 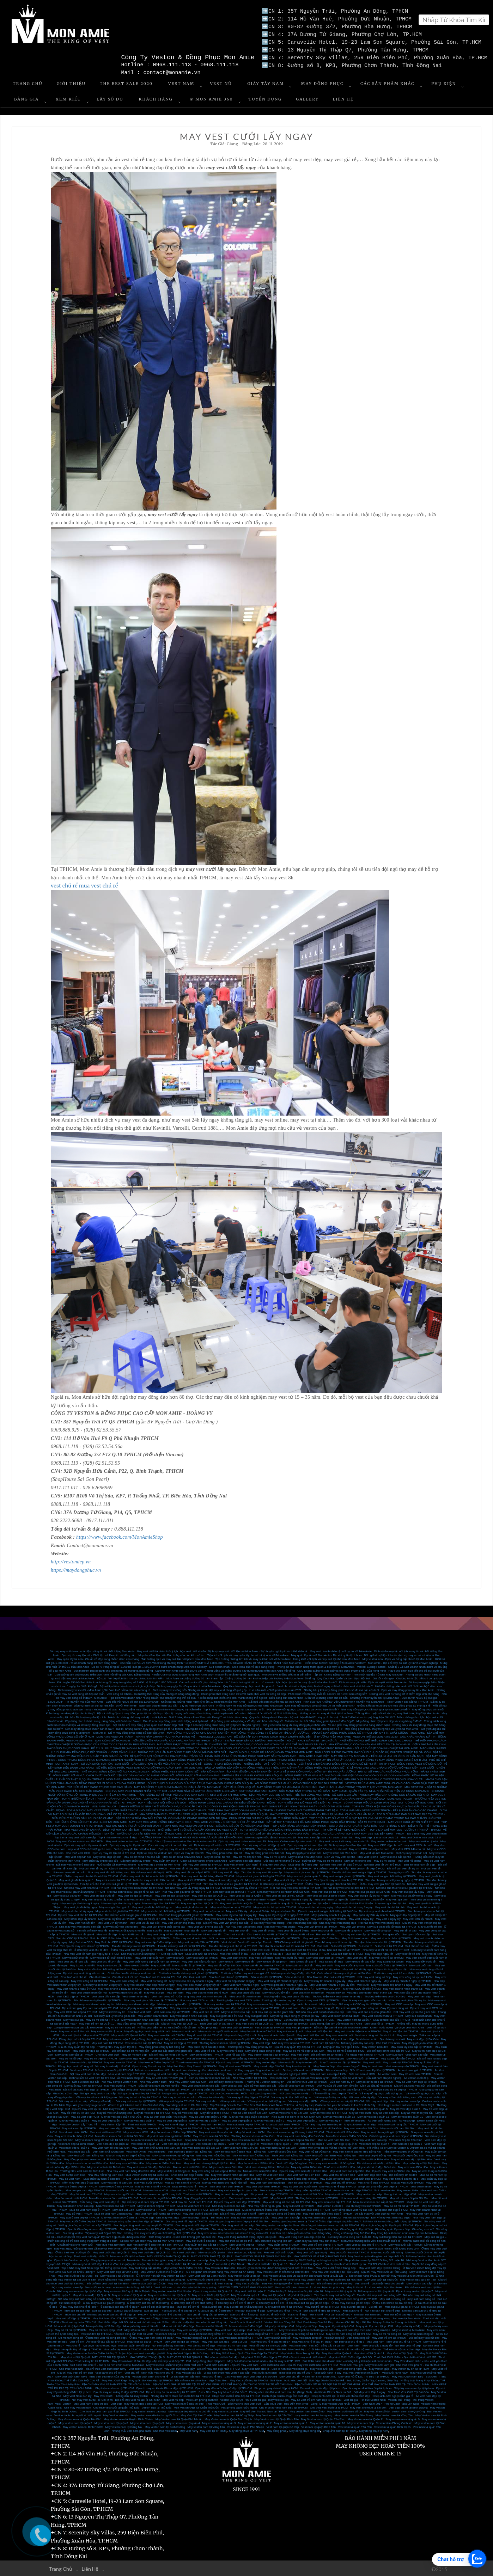 I want to click on Nhà may vest văn phòng, so click(x=280, y=1926).